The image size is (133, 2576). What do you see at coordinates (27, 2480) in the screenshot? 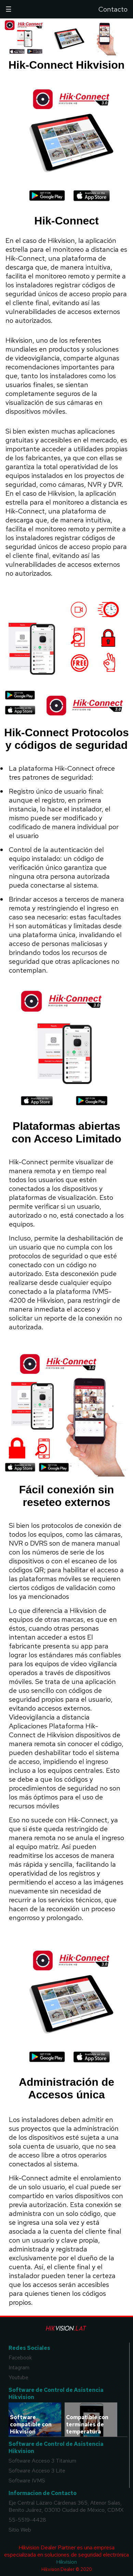
I see `Software IVMS` at bounding box center [27, 2480].